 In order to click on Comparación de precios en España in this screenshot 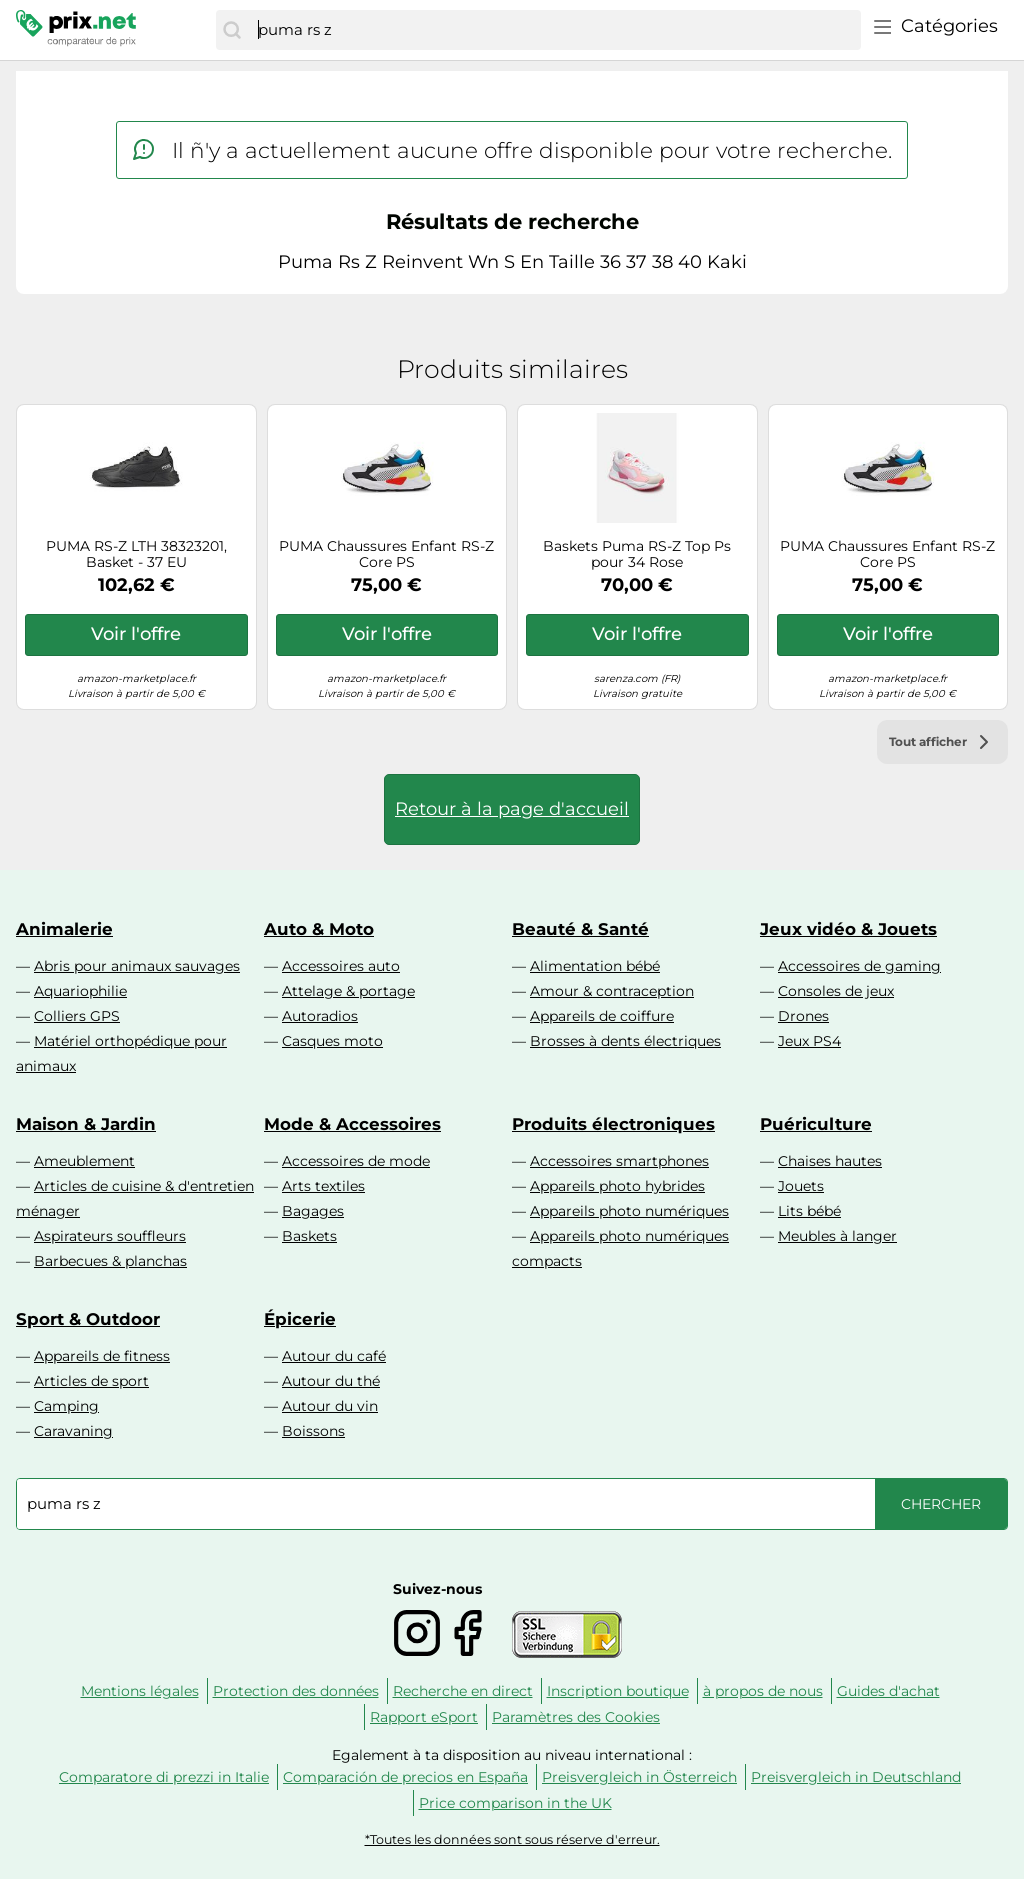, I will do `click(405, 1777)`.